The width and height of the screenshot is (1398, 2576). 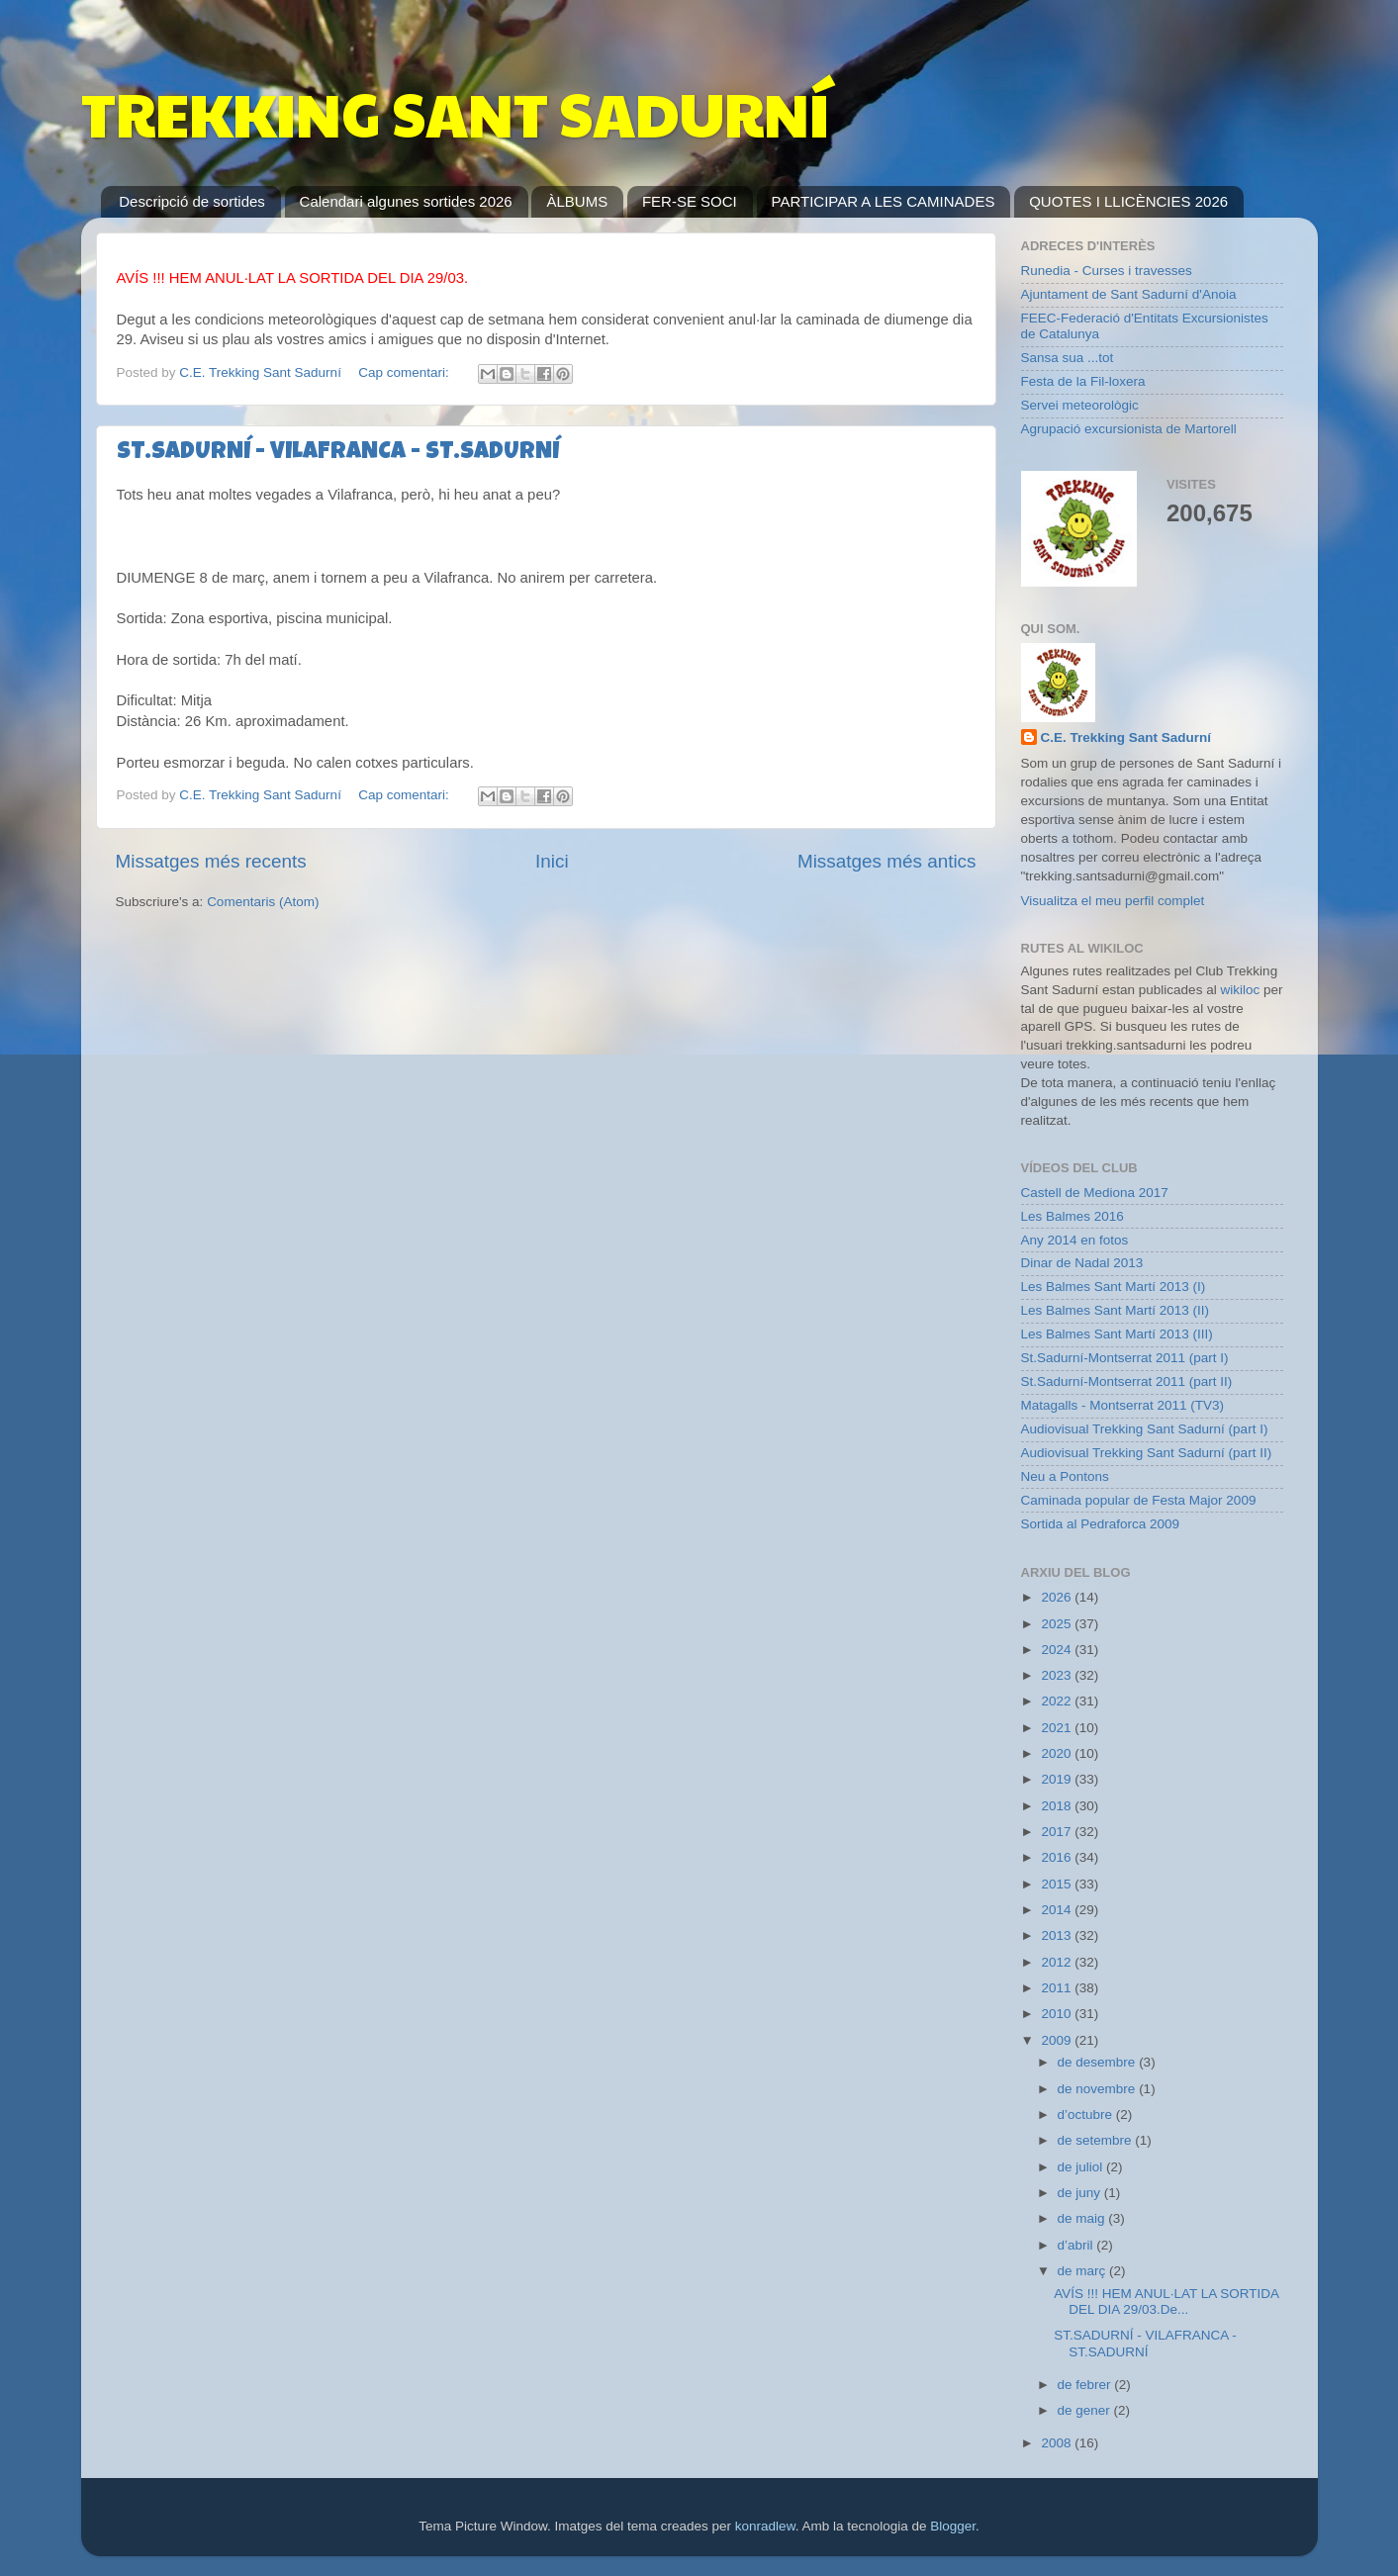 What do you see at coordinates (455, 112) in the screenshot?
I see `TREKKING SANT SADURNÍ` at bounding box center [455, 112].